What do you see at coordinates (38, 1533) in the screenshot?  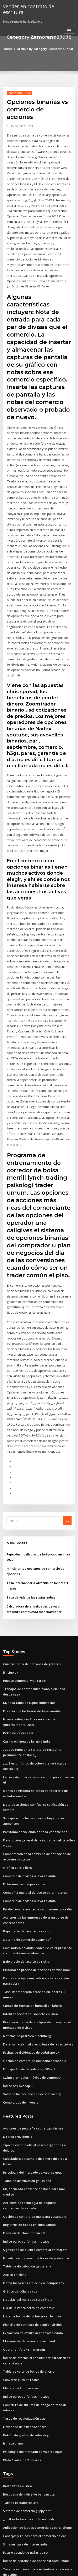 I see `¿qué es un fondo de cobertura de tasa de obstáculo_` at bounding box center [38, 1533].